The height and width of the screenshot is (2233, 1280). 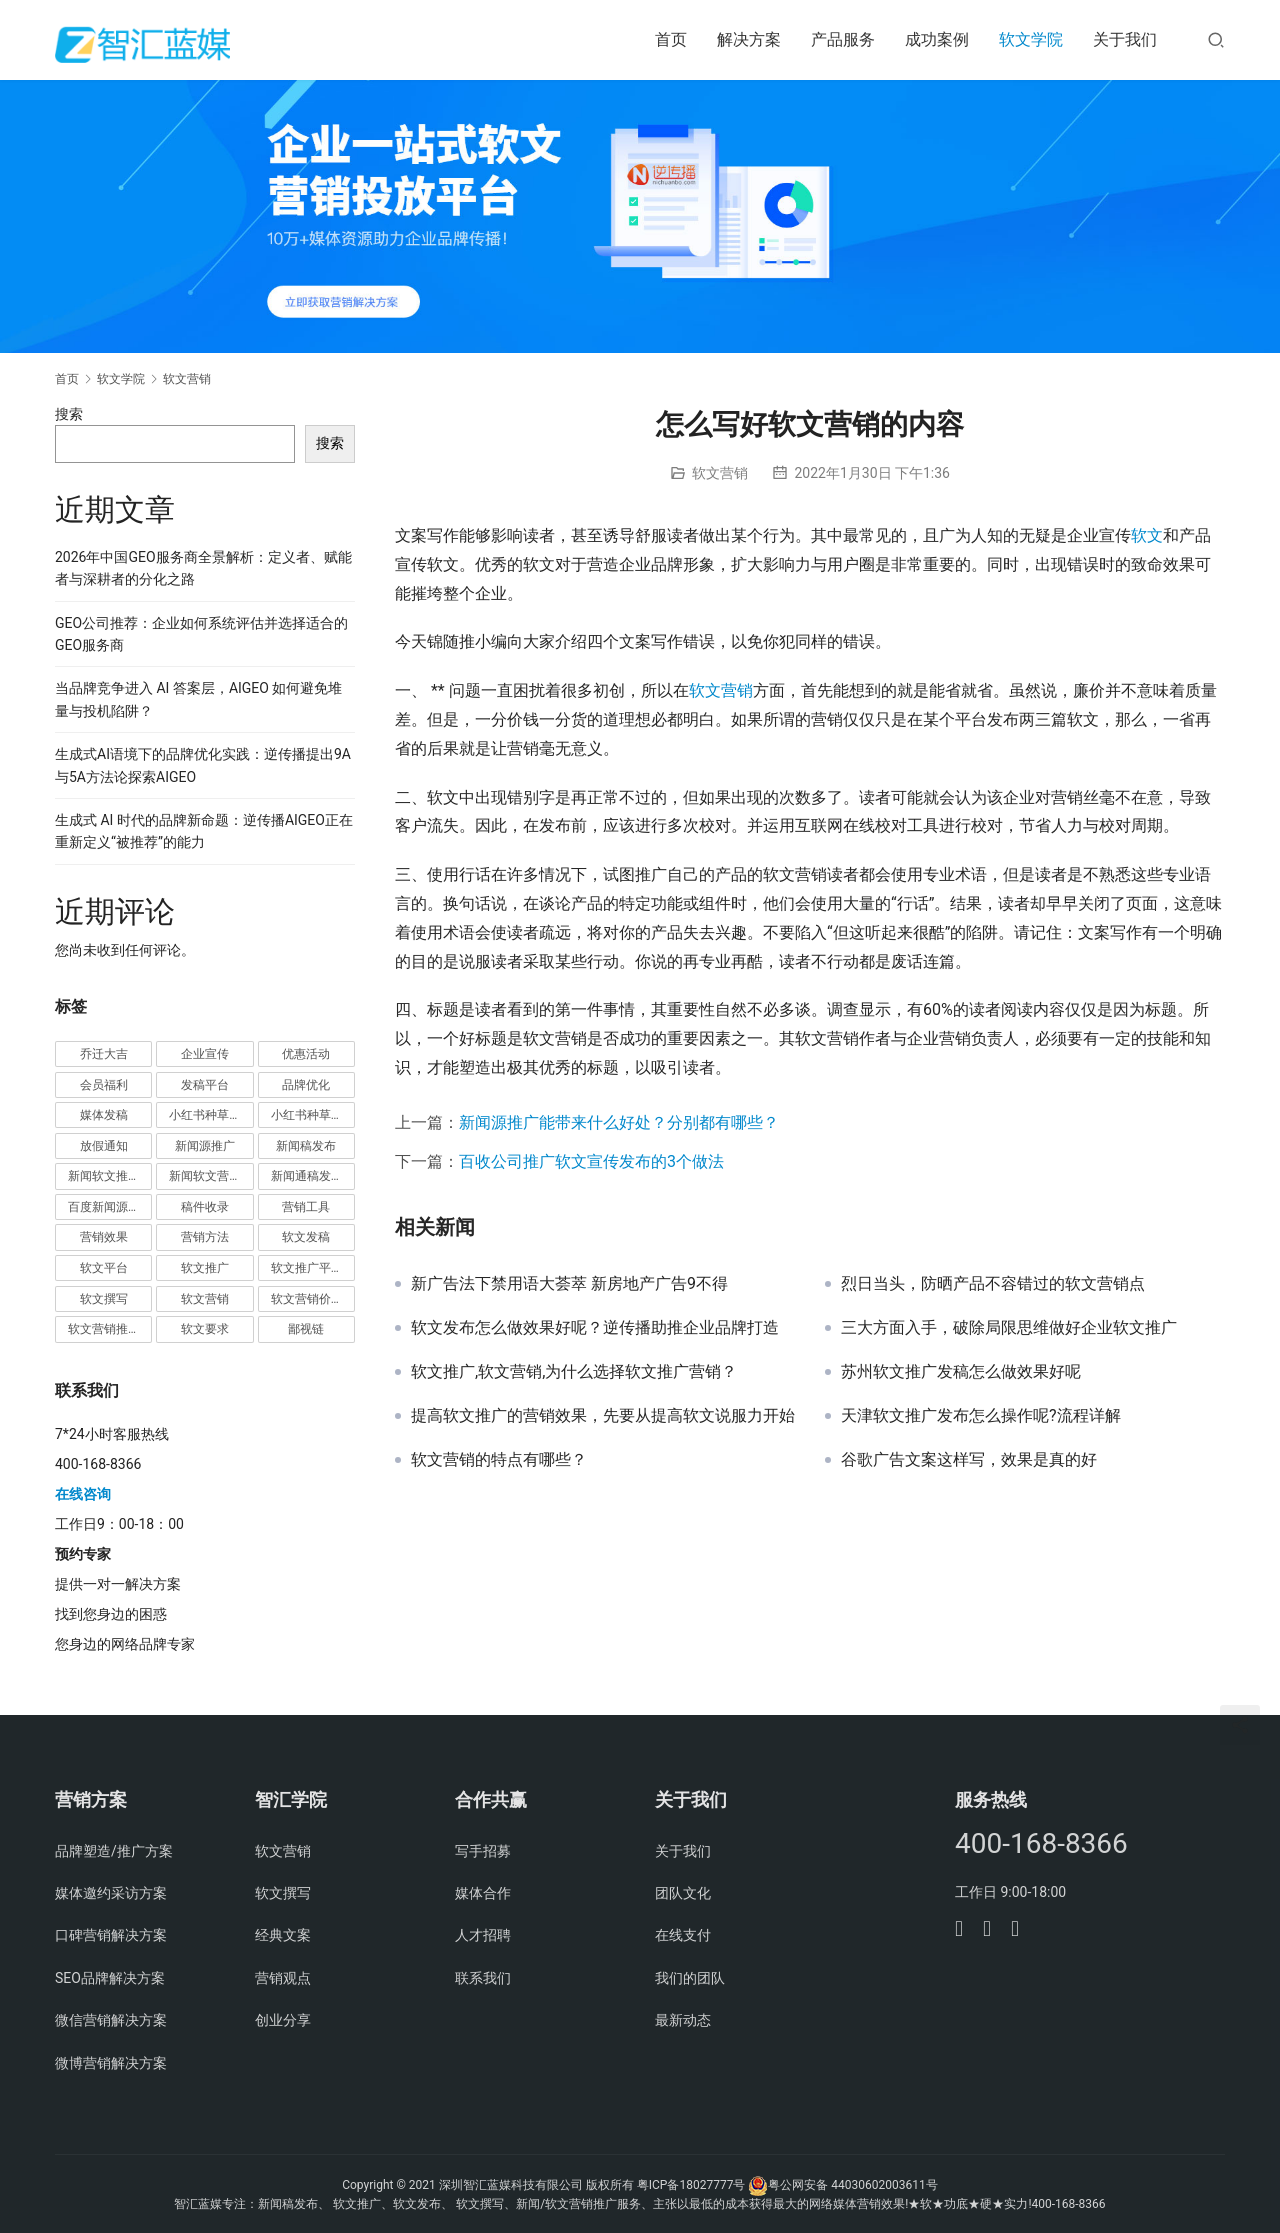 What do you see at coordinates (283, 2020) in the screenshot?
I see `创业分享` at bounding box center [283, 2020].